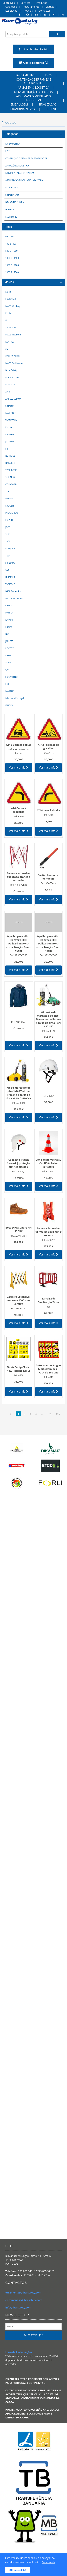 The height and width of the screenshot is (2576, 67). Describe the element at coordinates (10, 413) in the screenshot. I see `MARIGOLD` at that location.